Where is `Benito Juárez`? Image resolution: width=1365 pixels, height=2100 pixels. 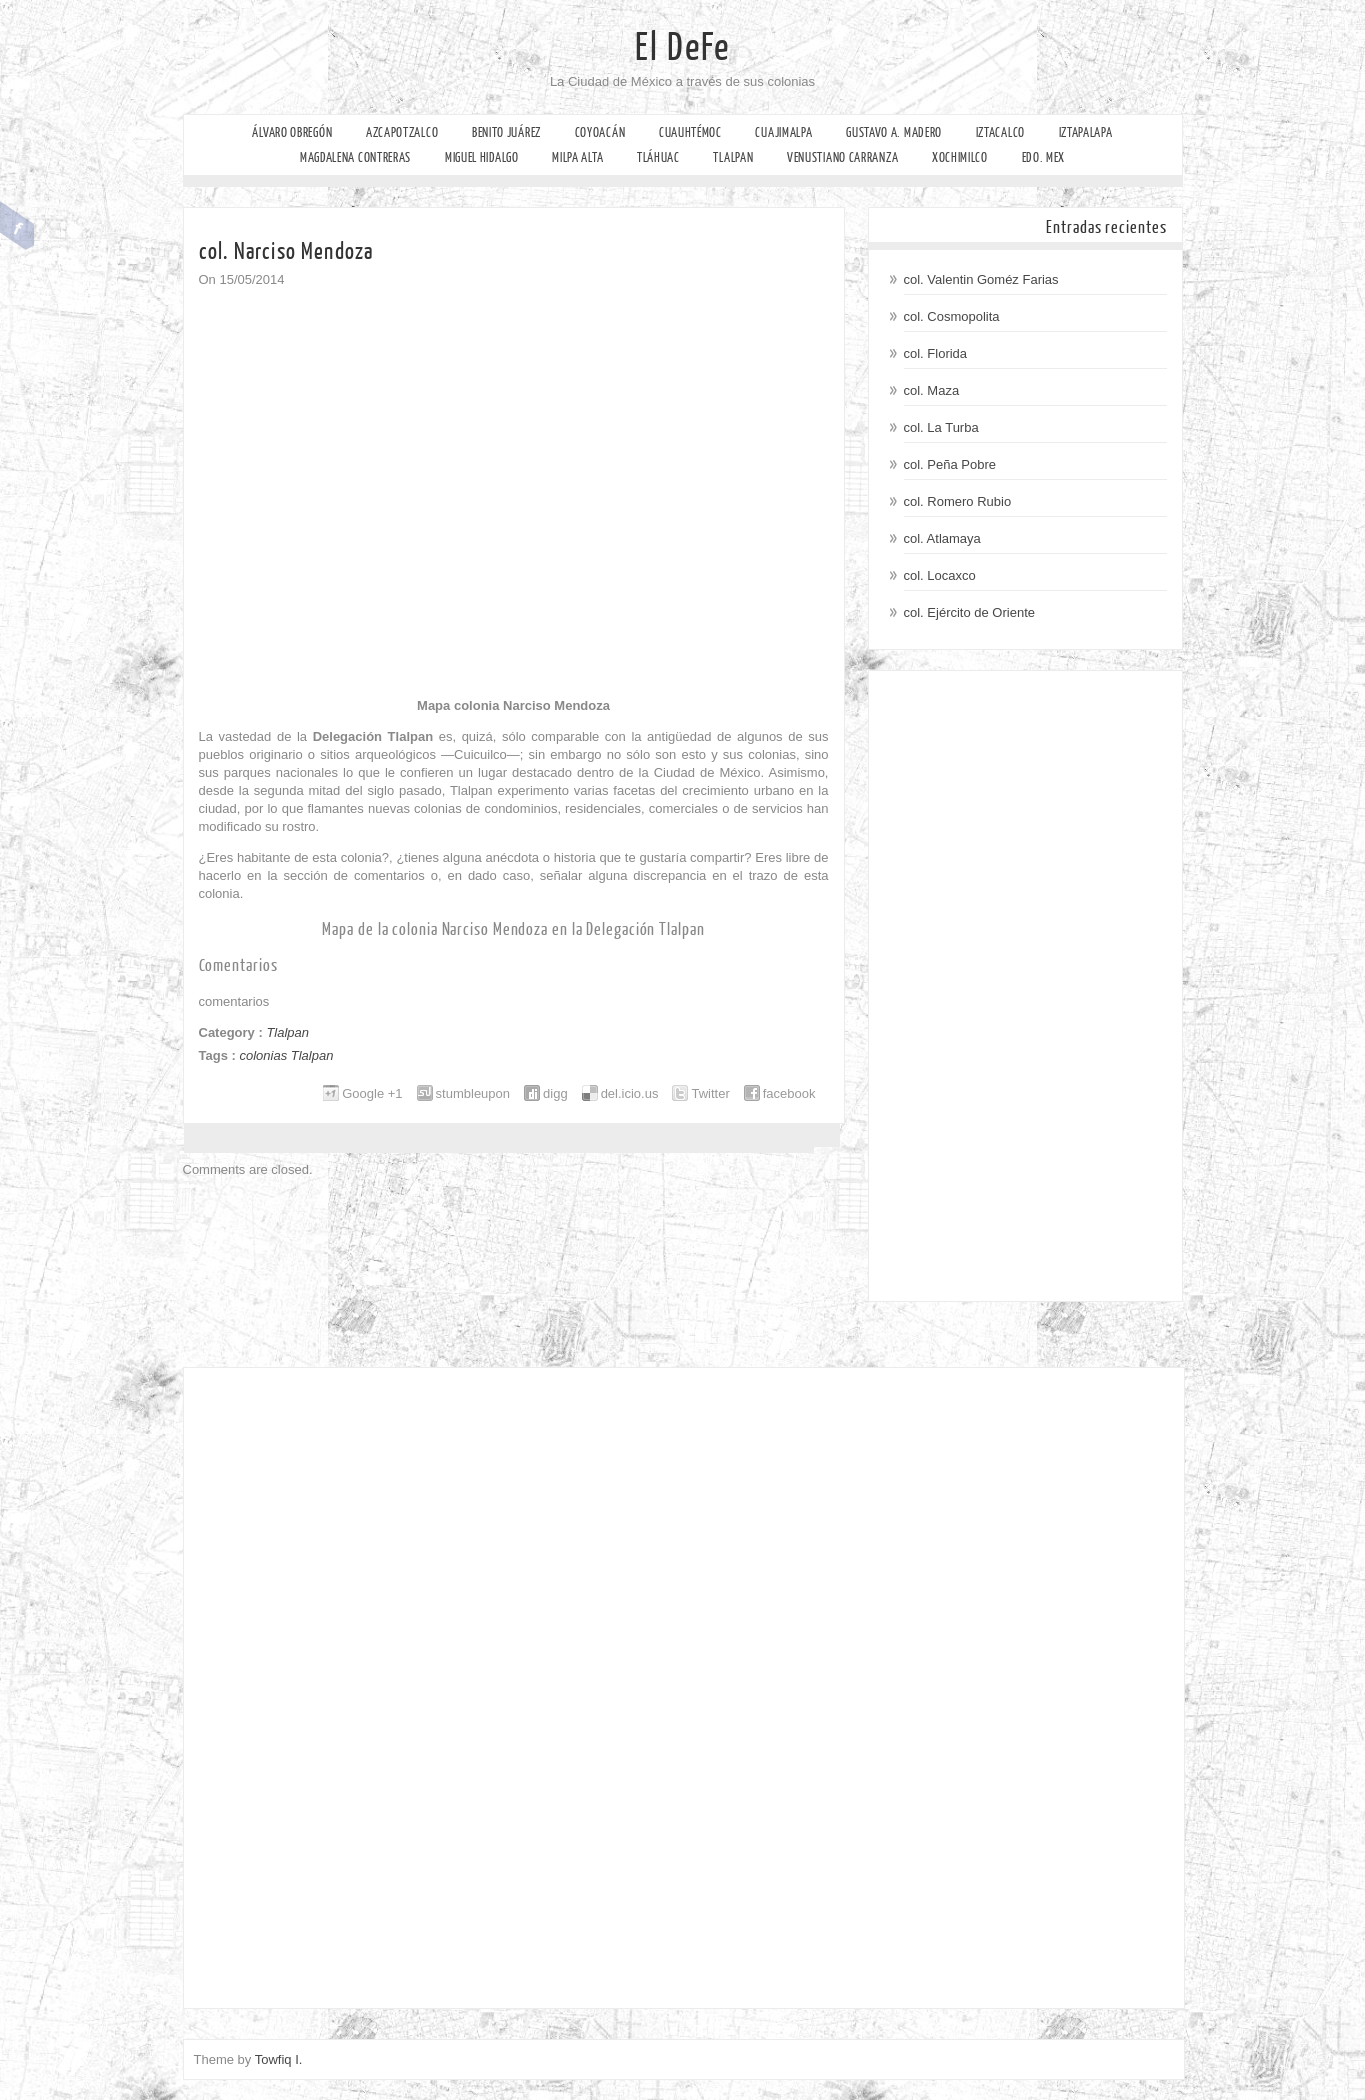 Benito Juárez is located at coordinates (506, 132).